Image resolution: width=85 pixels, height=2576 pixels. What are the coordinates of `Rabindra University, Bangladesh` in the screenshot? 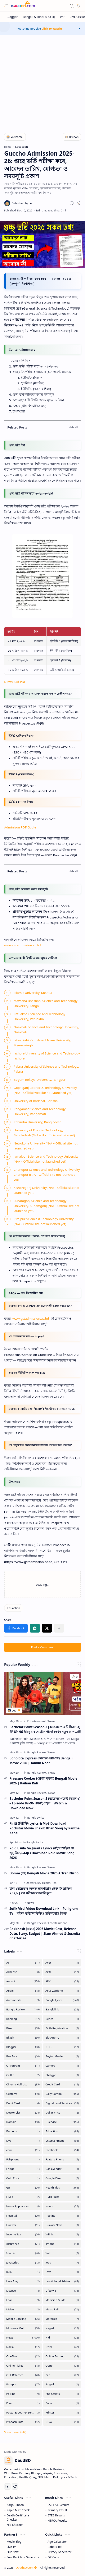 It's located at (37, 1122).